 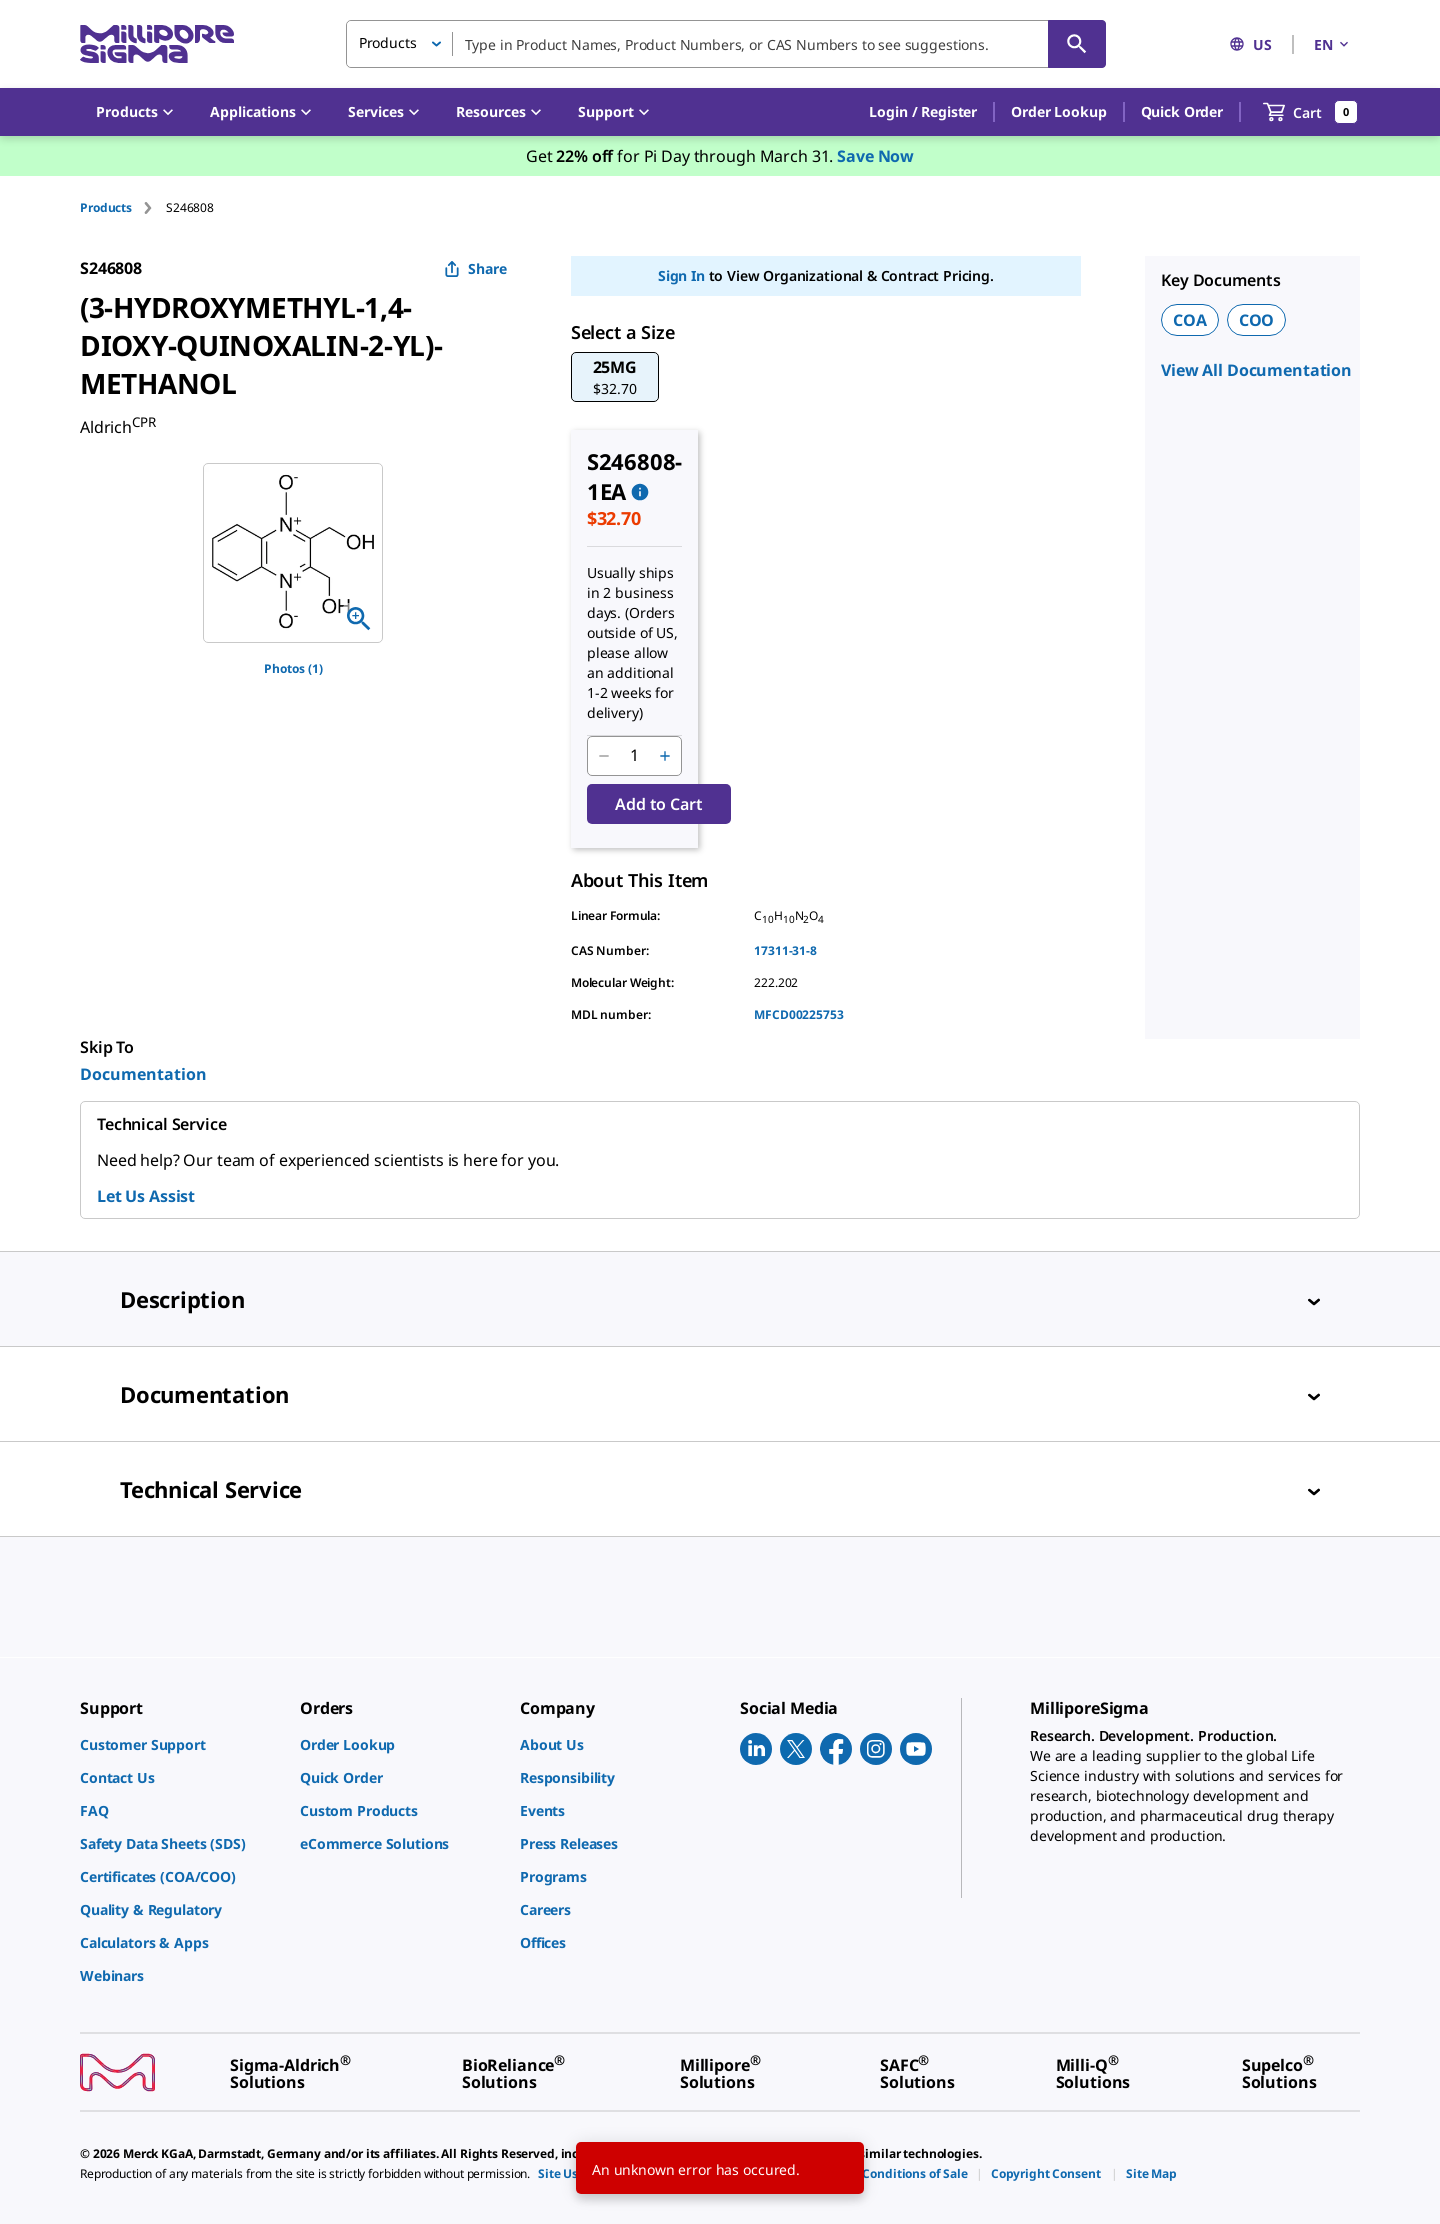 I want to click on Quick Order, so click(x=1182, y=111).